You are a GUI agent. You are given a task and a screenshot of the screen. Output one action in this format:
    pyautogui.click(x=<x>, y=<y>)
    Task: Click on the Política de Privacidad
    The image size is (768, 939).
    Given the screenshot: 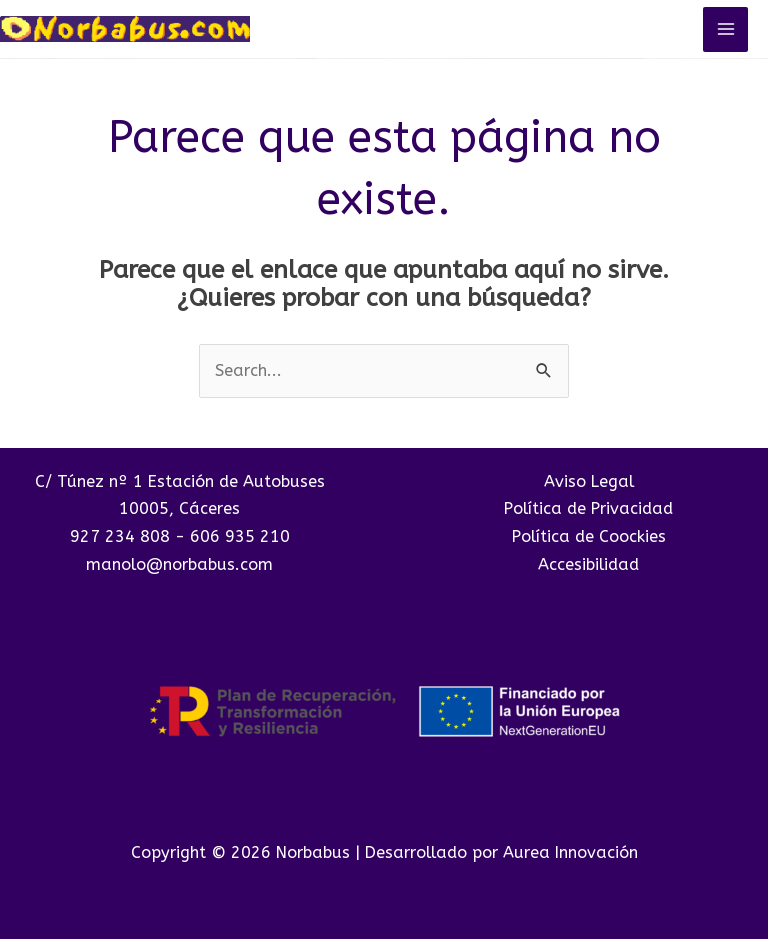 What is the action you would take?
    pyautogui.click(x=588, y=508)
    